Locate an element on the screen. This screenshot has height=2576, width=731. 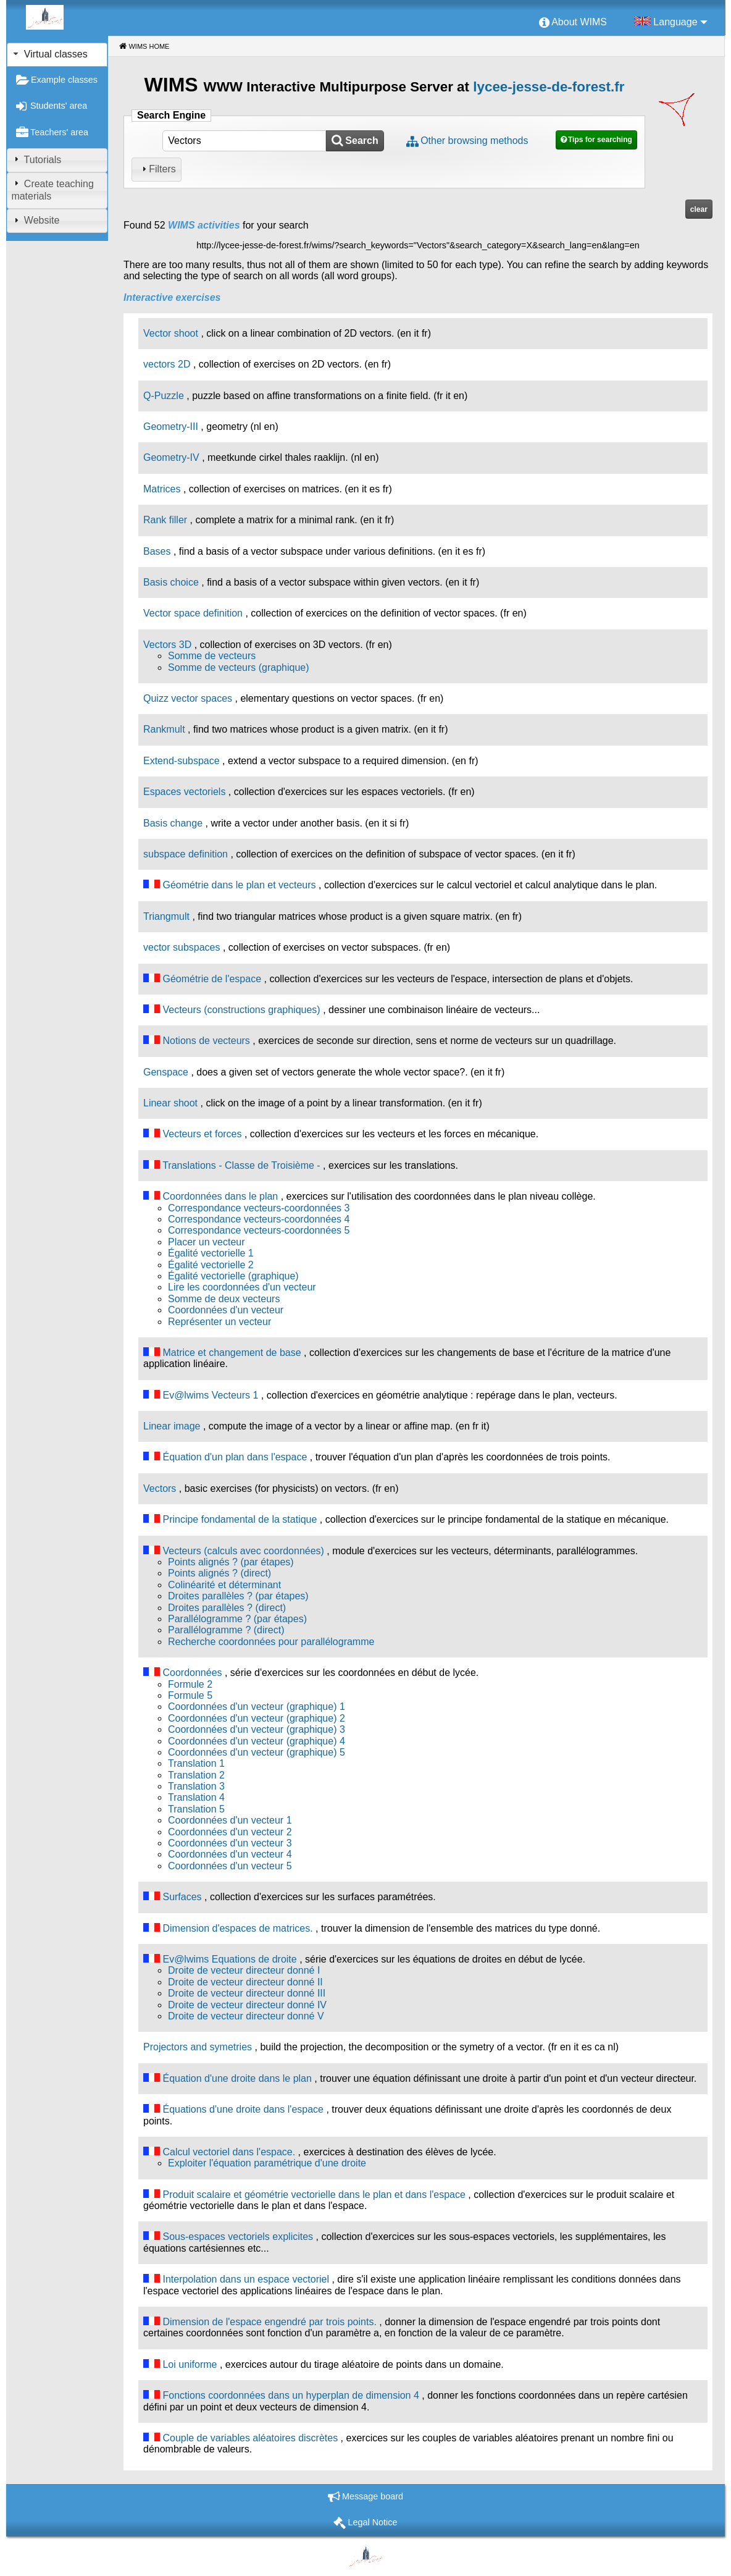
lycee-jesse-de-forest.fr is located at coordinates (548, 87).